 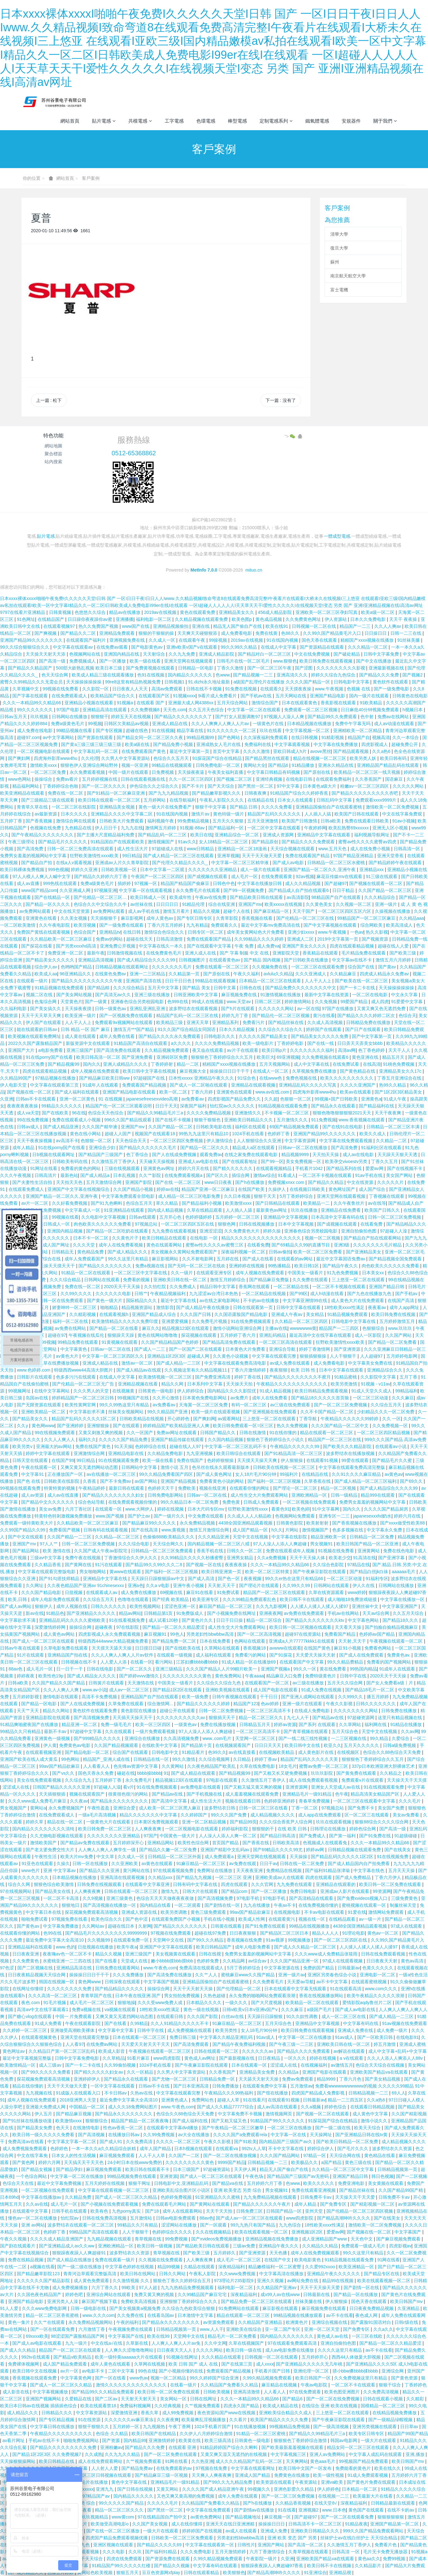 What do you see at coordinates (126, 1773) in the screenshot?
I see `碰超在线` at bounding box center [126, 1773].